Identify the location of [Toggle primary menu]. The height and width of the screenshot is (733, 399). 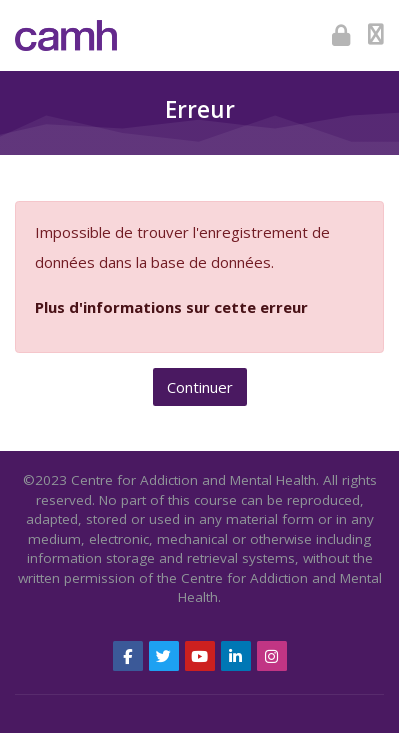
(376, 35).